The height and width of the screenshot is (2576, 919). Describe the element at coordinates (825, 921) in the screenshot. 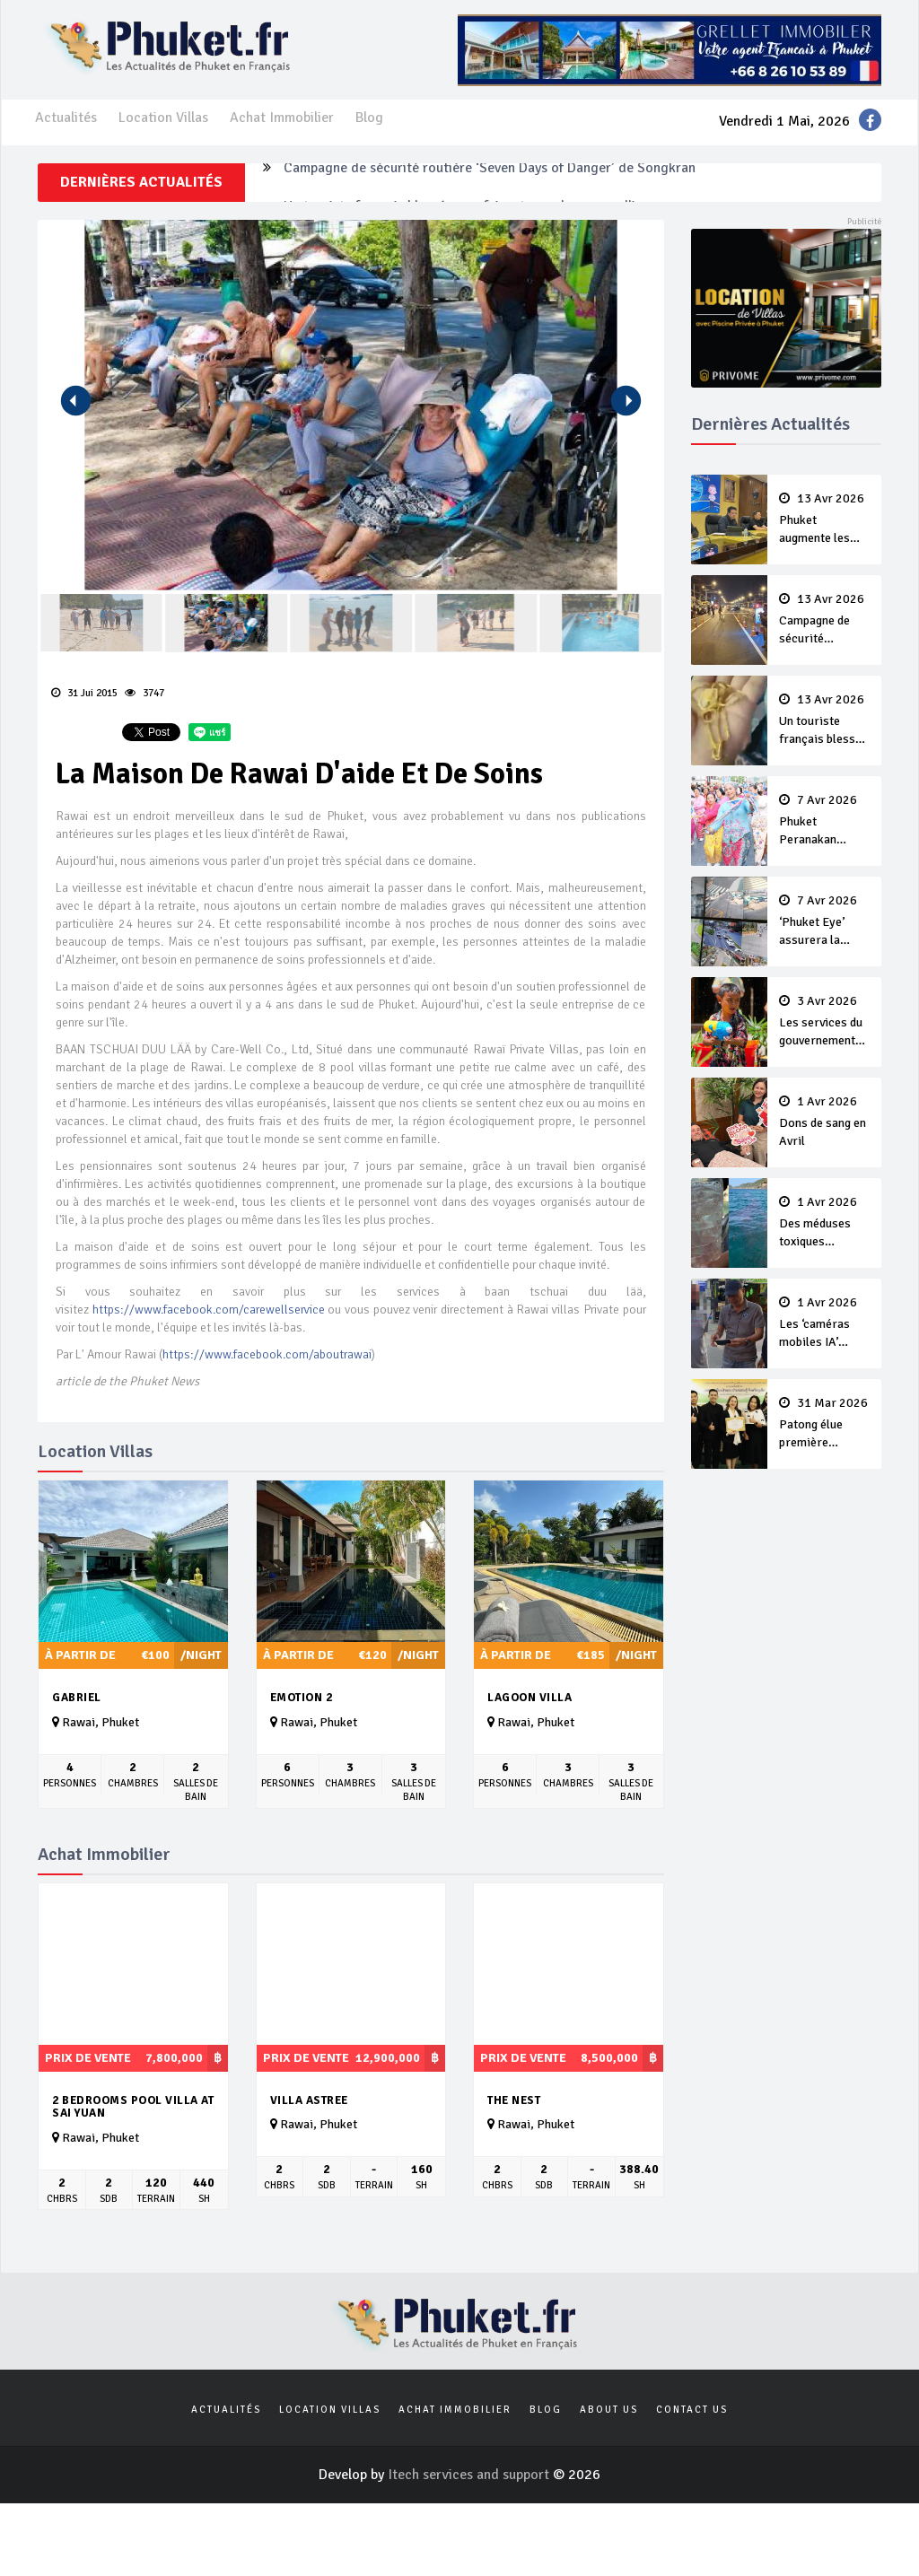

I see `‘Phuket Eye’ assurera la sécurité pendant Songkran` at that location.